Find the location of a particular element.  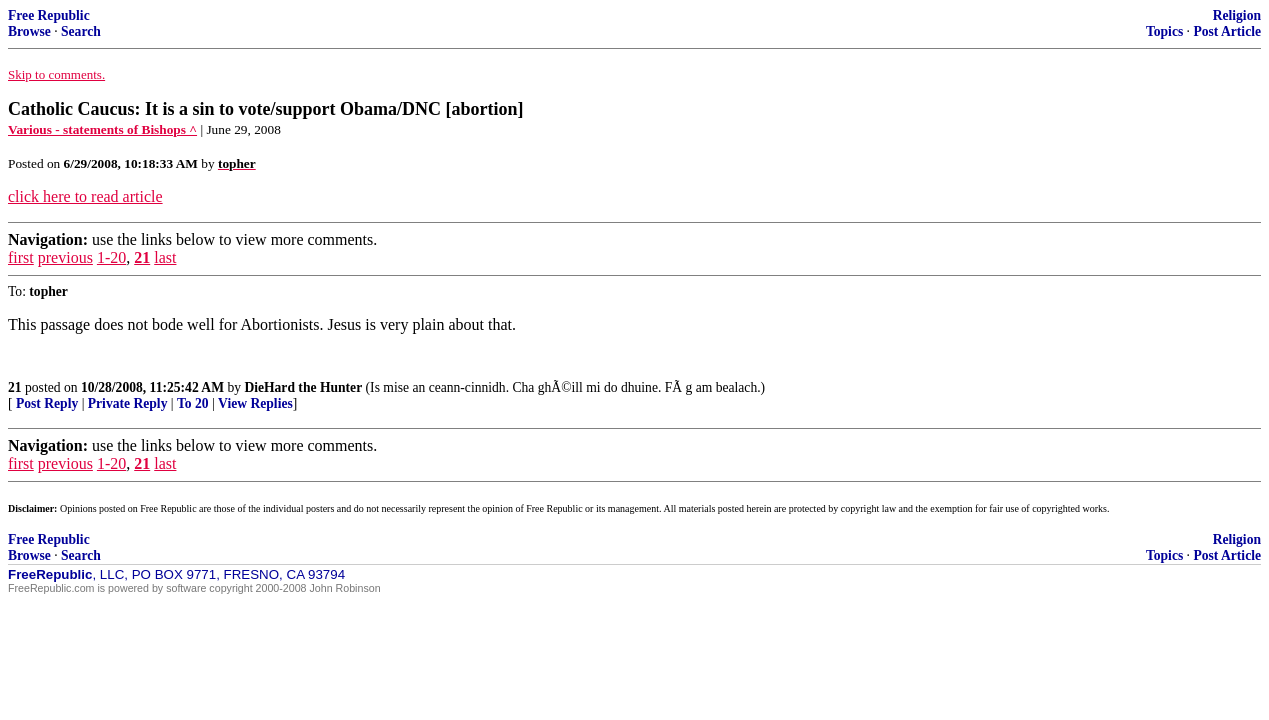

Topics is located at coordinates (1164, 31).